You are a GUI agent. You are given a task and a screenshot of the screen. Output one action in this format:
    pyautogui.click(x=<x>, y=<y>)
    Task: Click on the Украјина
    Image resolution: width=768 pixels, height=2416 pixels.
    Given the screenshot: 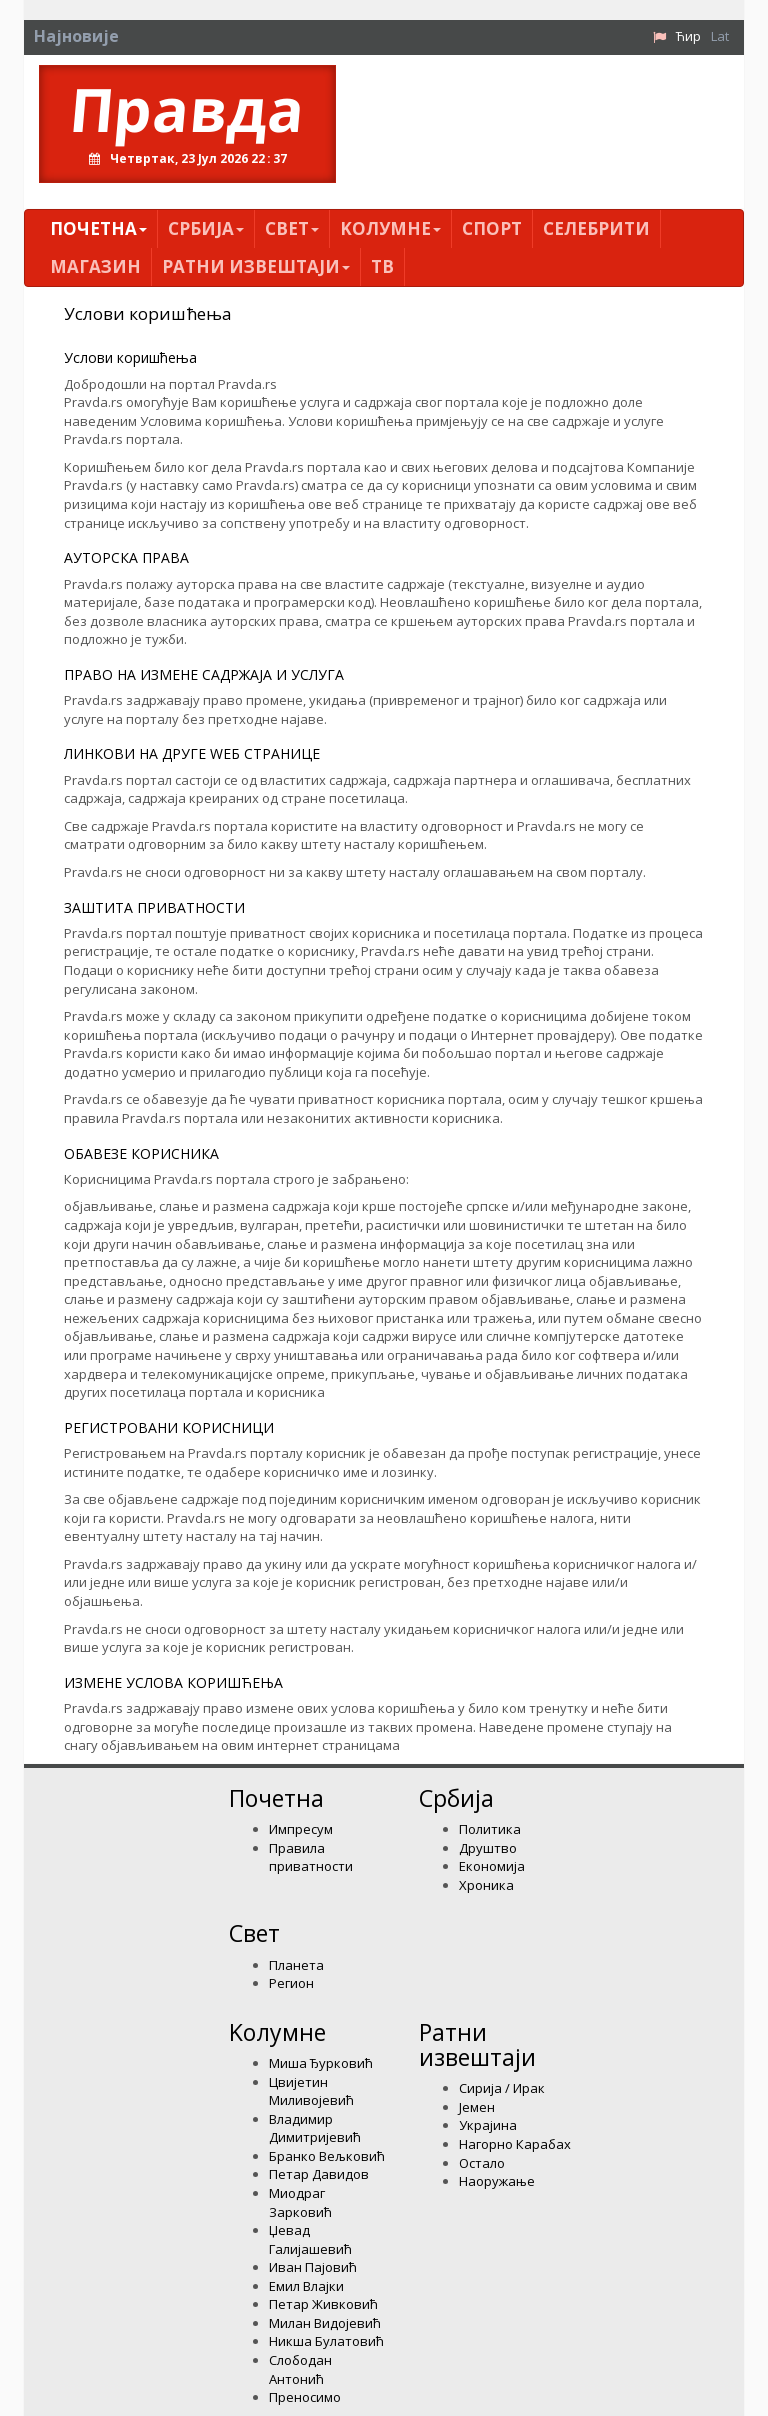 What is the action you would take?
    pyautogui.click(x=488, y=2125)
    